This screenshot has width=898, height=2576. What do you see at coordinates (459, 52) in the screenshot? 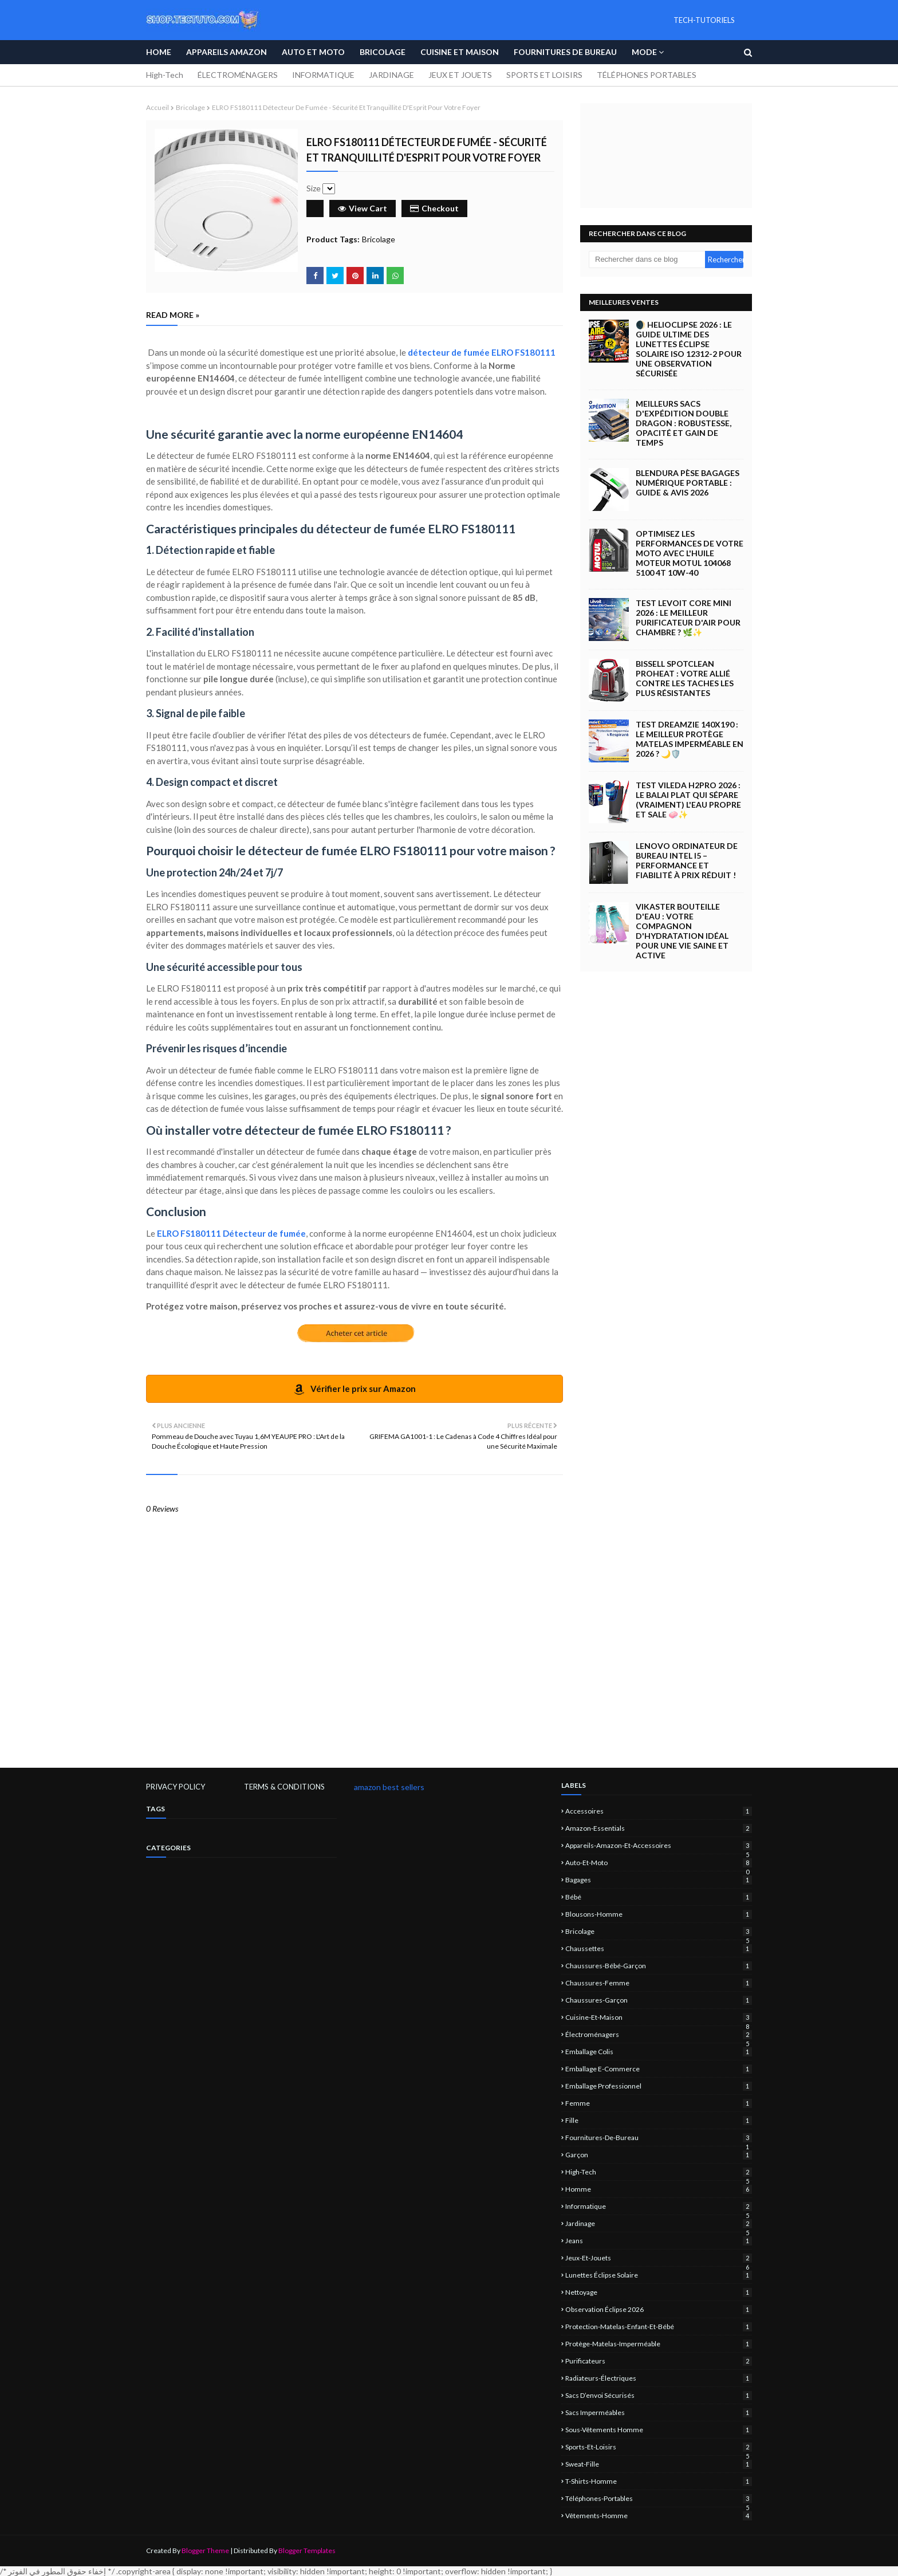
I see `Cuisine et Maison [menuitem]` at bounding box center [459, 52].